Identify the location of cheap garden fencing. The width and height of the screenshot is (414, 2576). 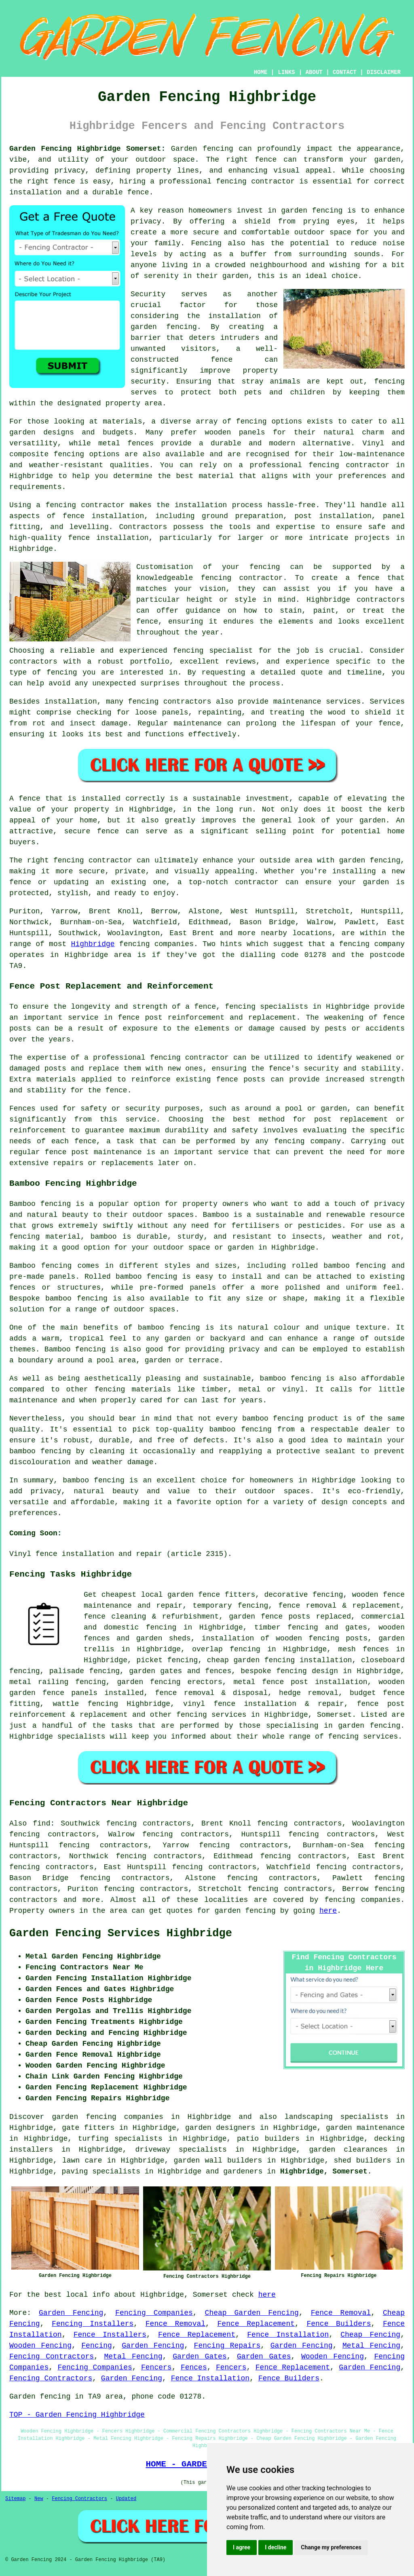
(251, 1660).